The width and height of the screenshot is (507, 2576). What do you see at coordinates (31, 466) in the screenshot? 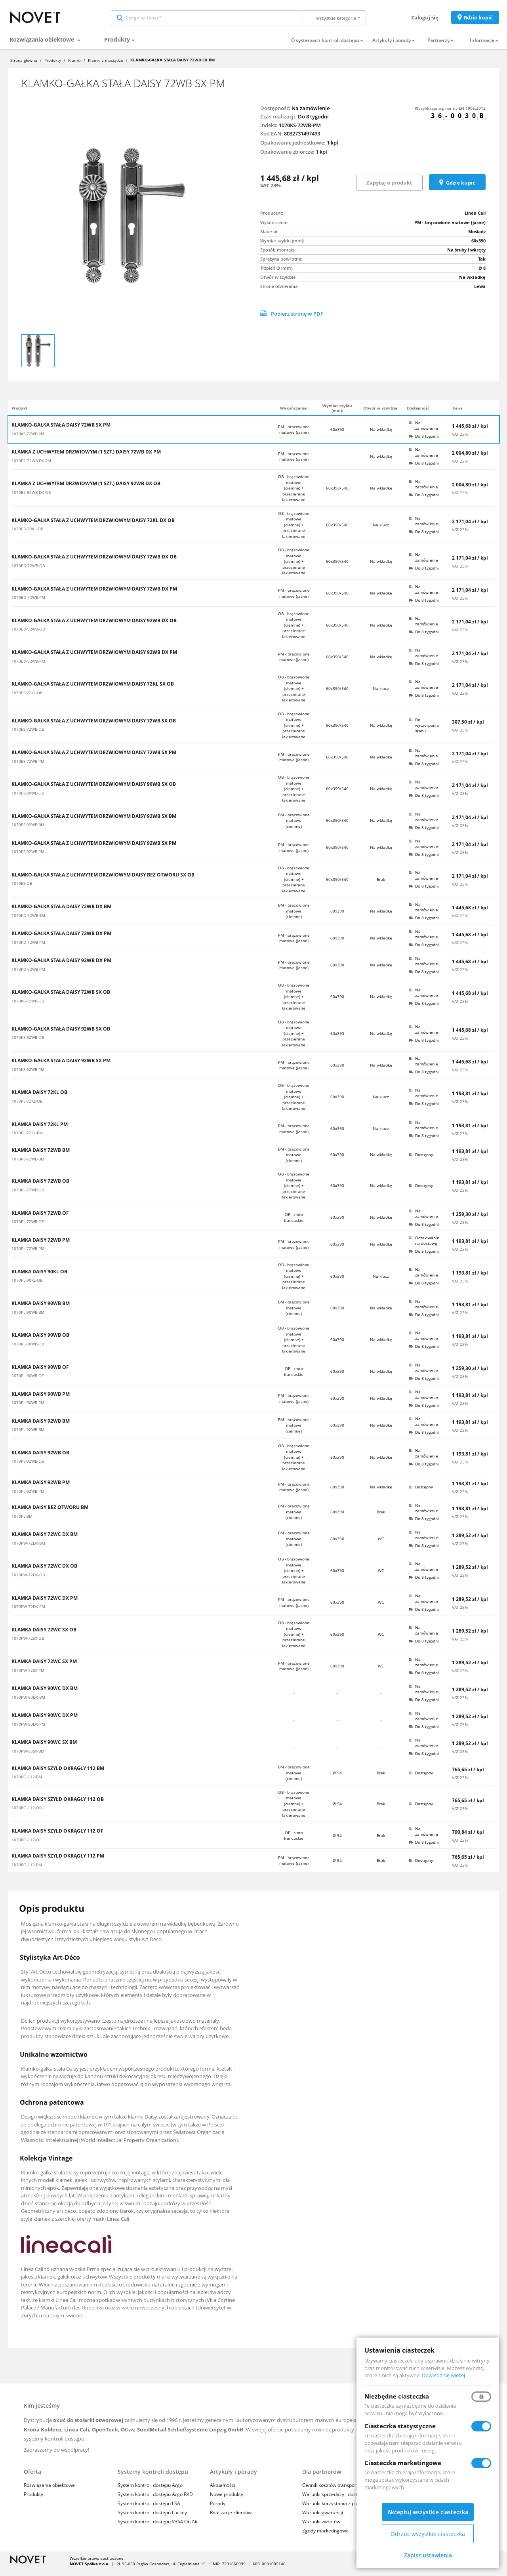
I see `1070E2-72WB-DX-PM` at bounding box center [31, 466].